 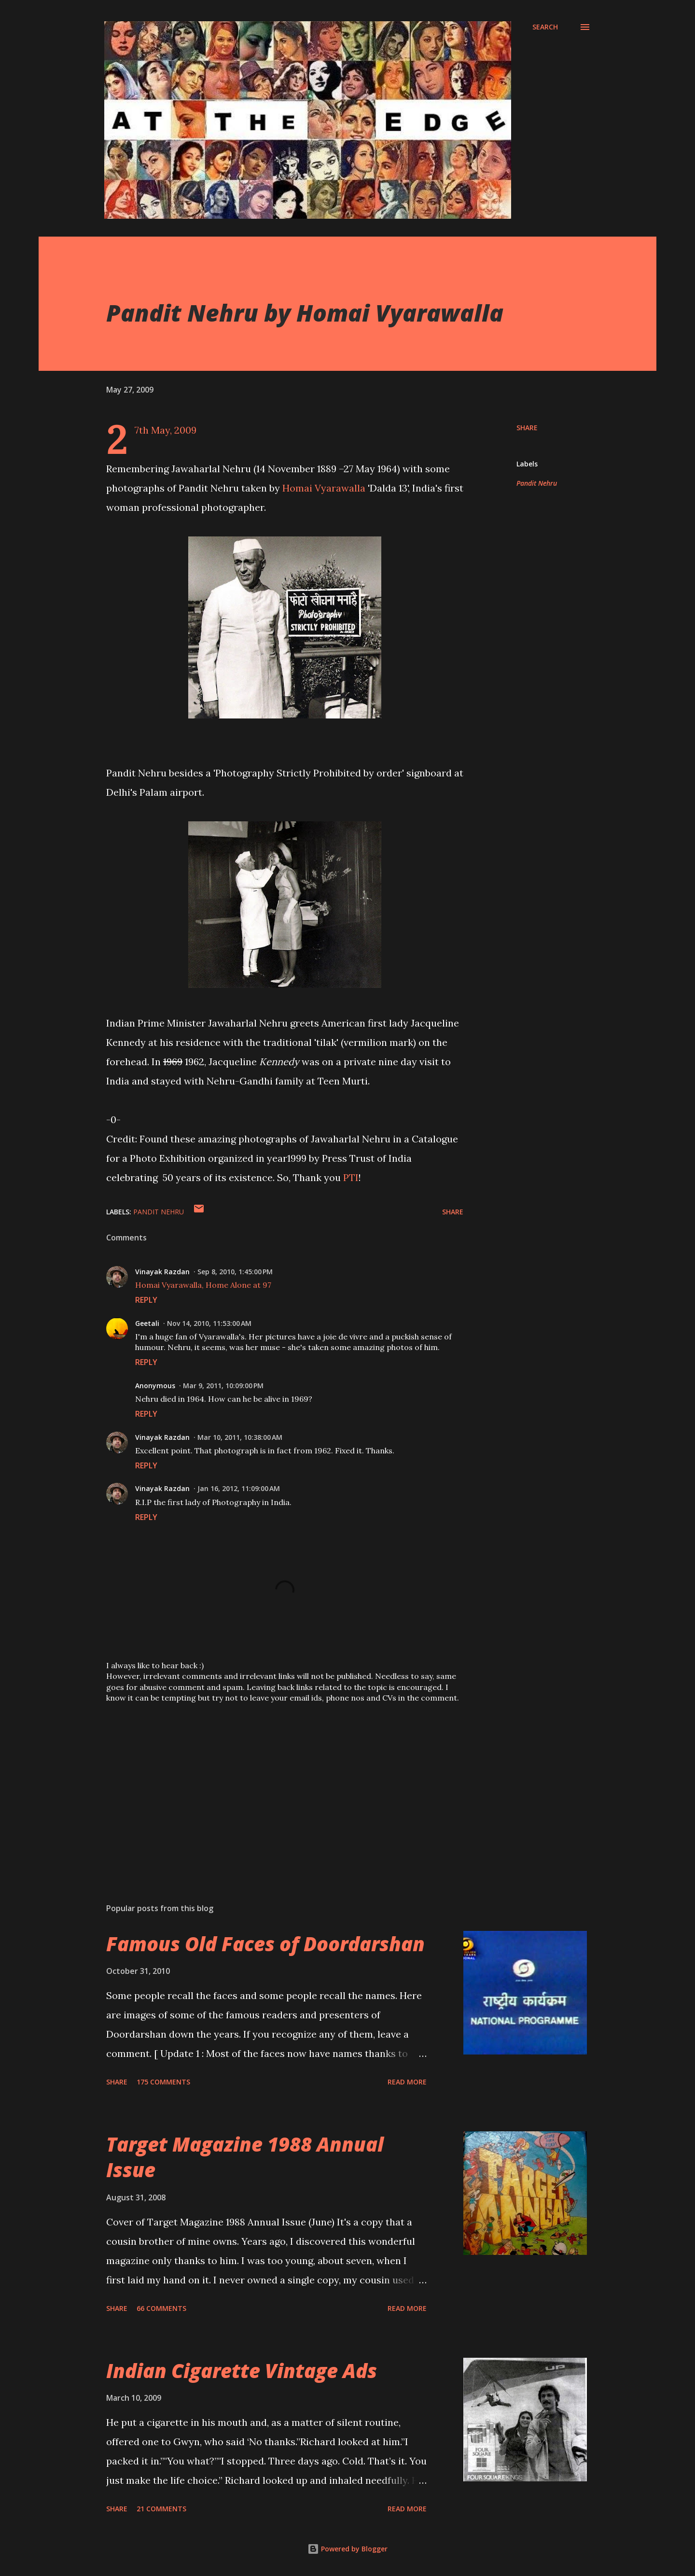 I want to click on Homai Vyarawalla, so click(x=323, y=488).